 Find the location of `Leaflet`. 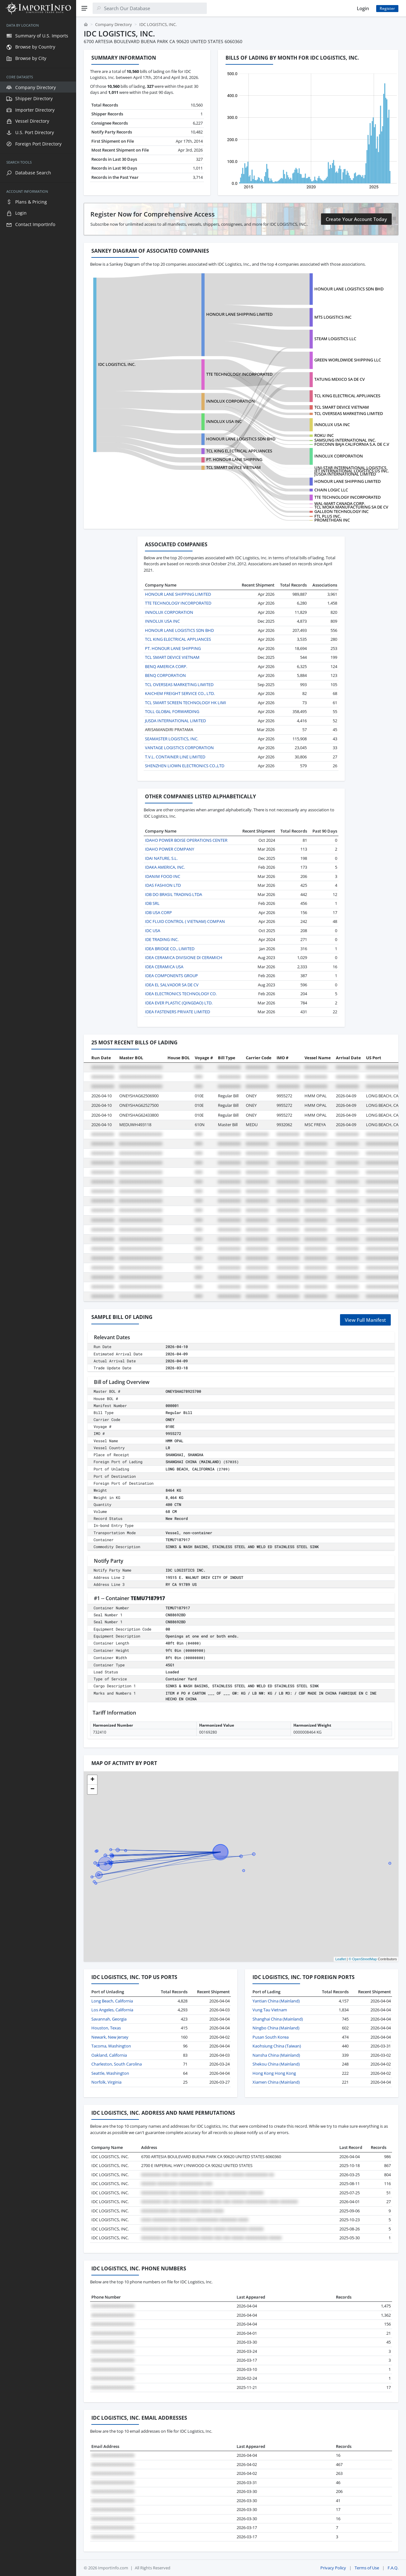

Leaflet is located at coordinates (340, 1959).